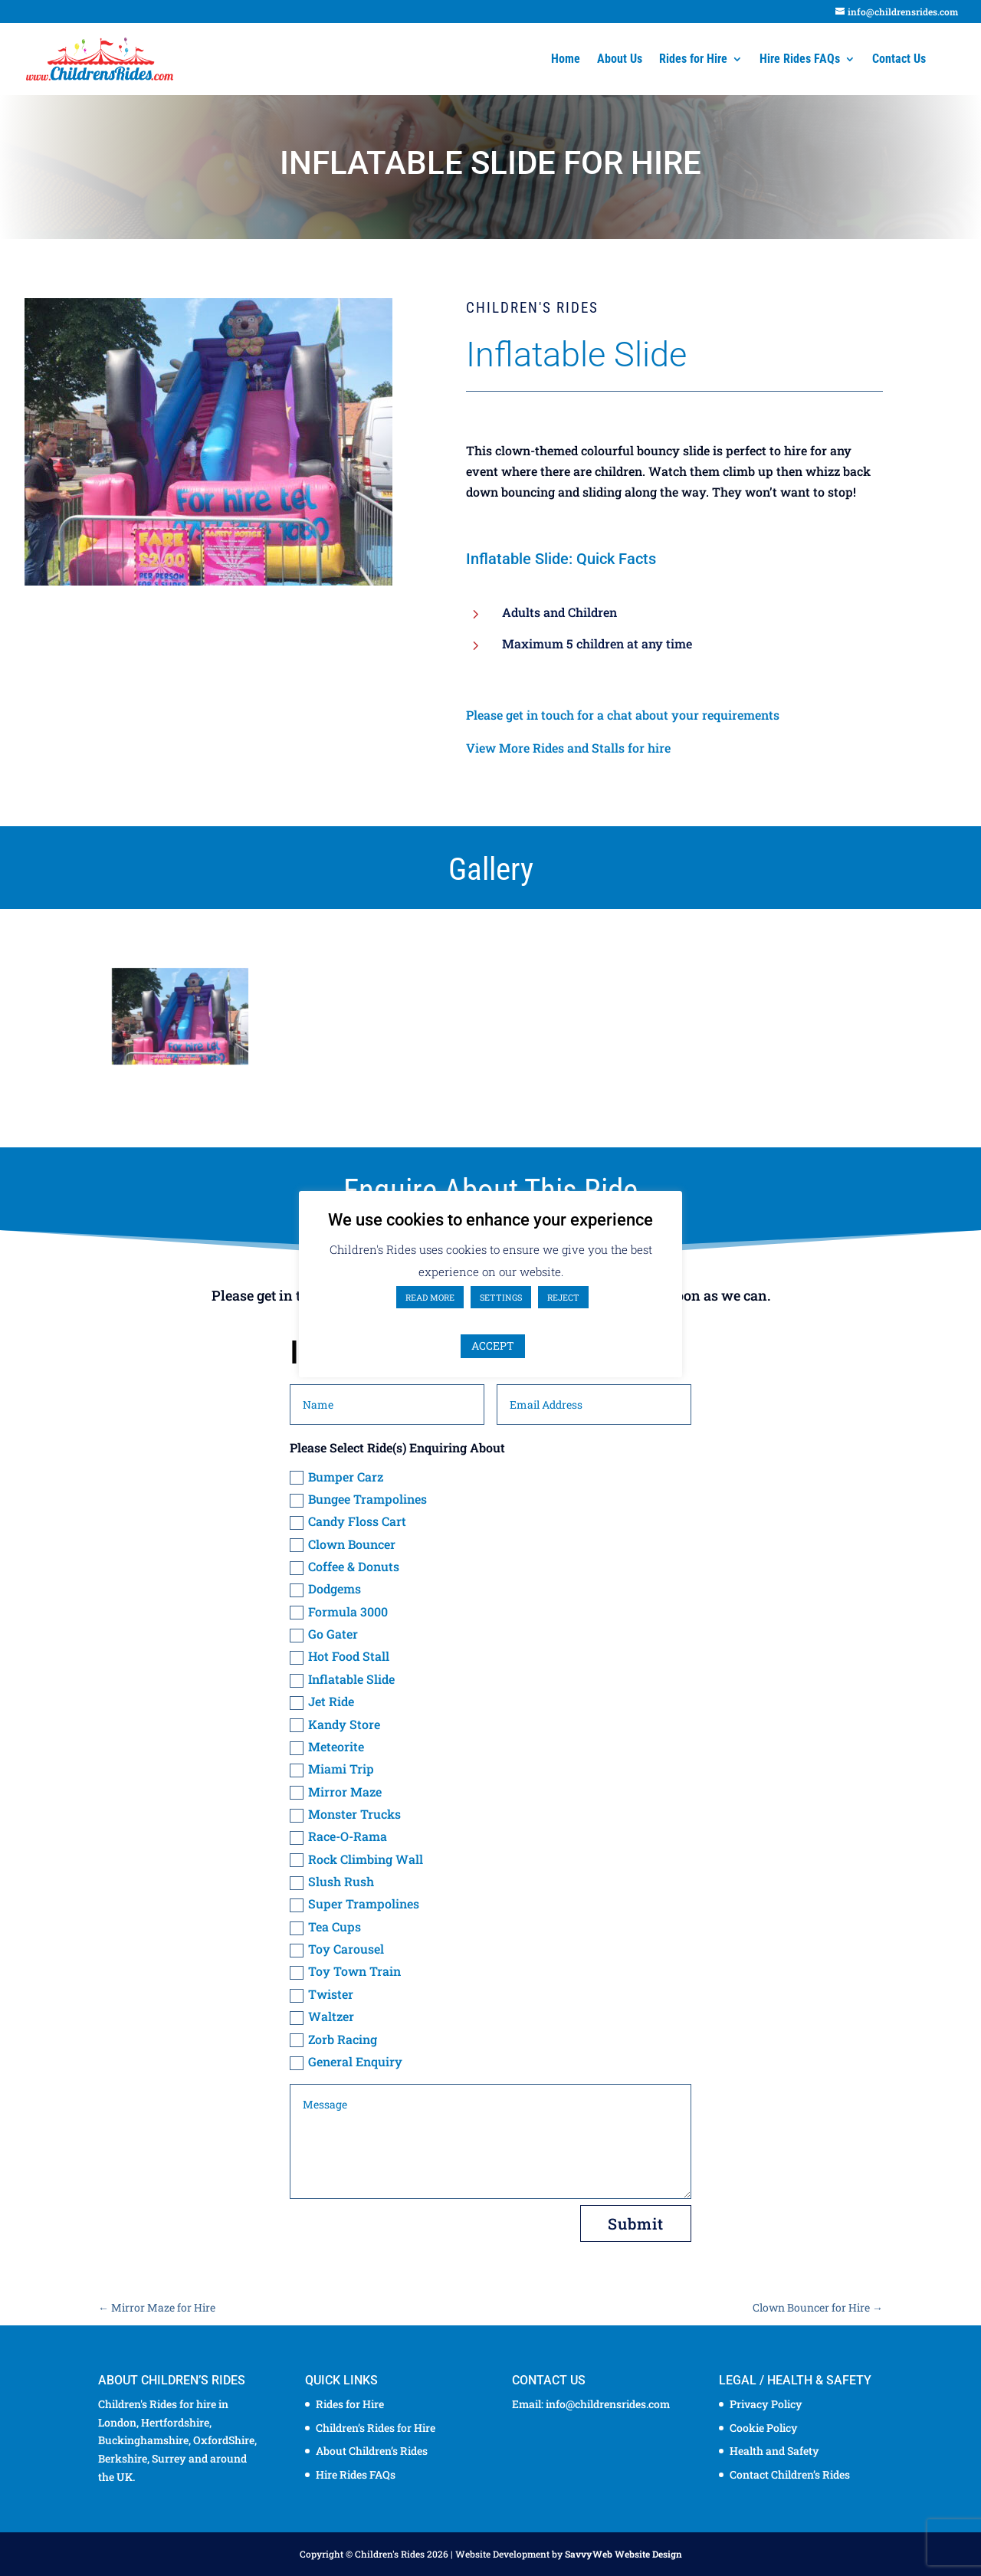 The width and height of the screenshot is (981, 2576). What do you see at coordinates (356, 1859) in the screenshot?
I see `Rock Climbing Wall` at bounding box center [356, 1859].